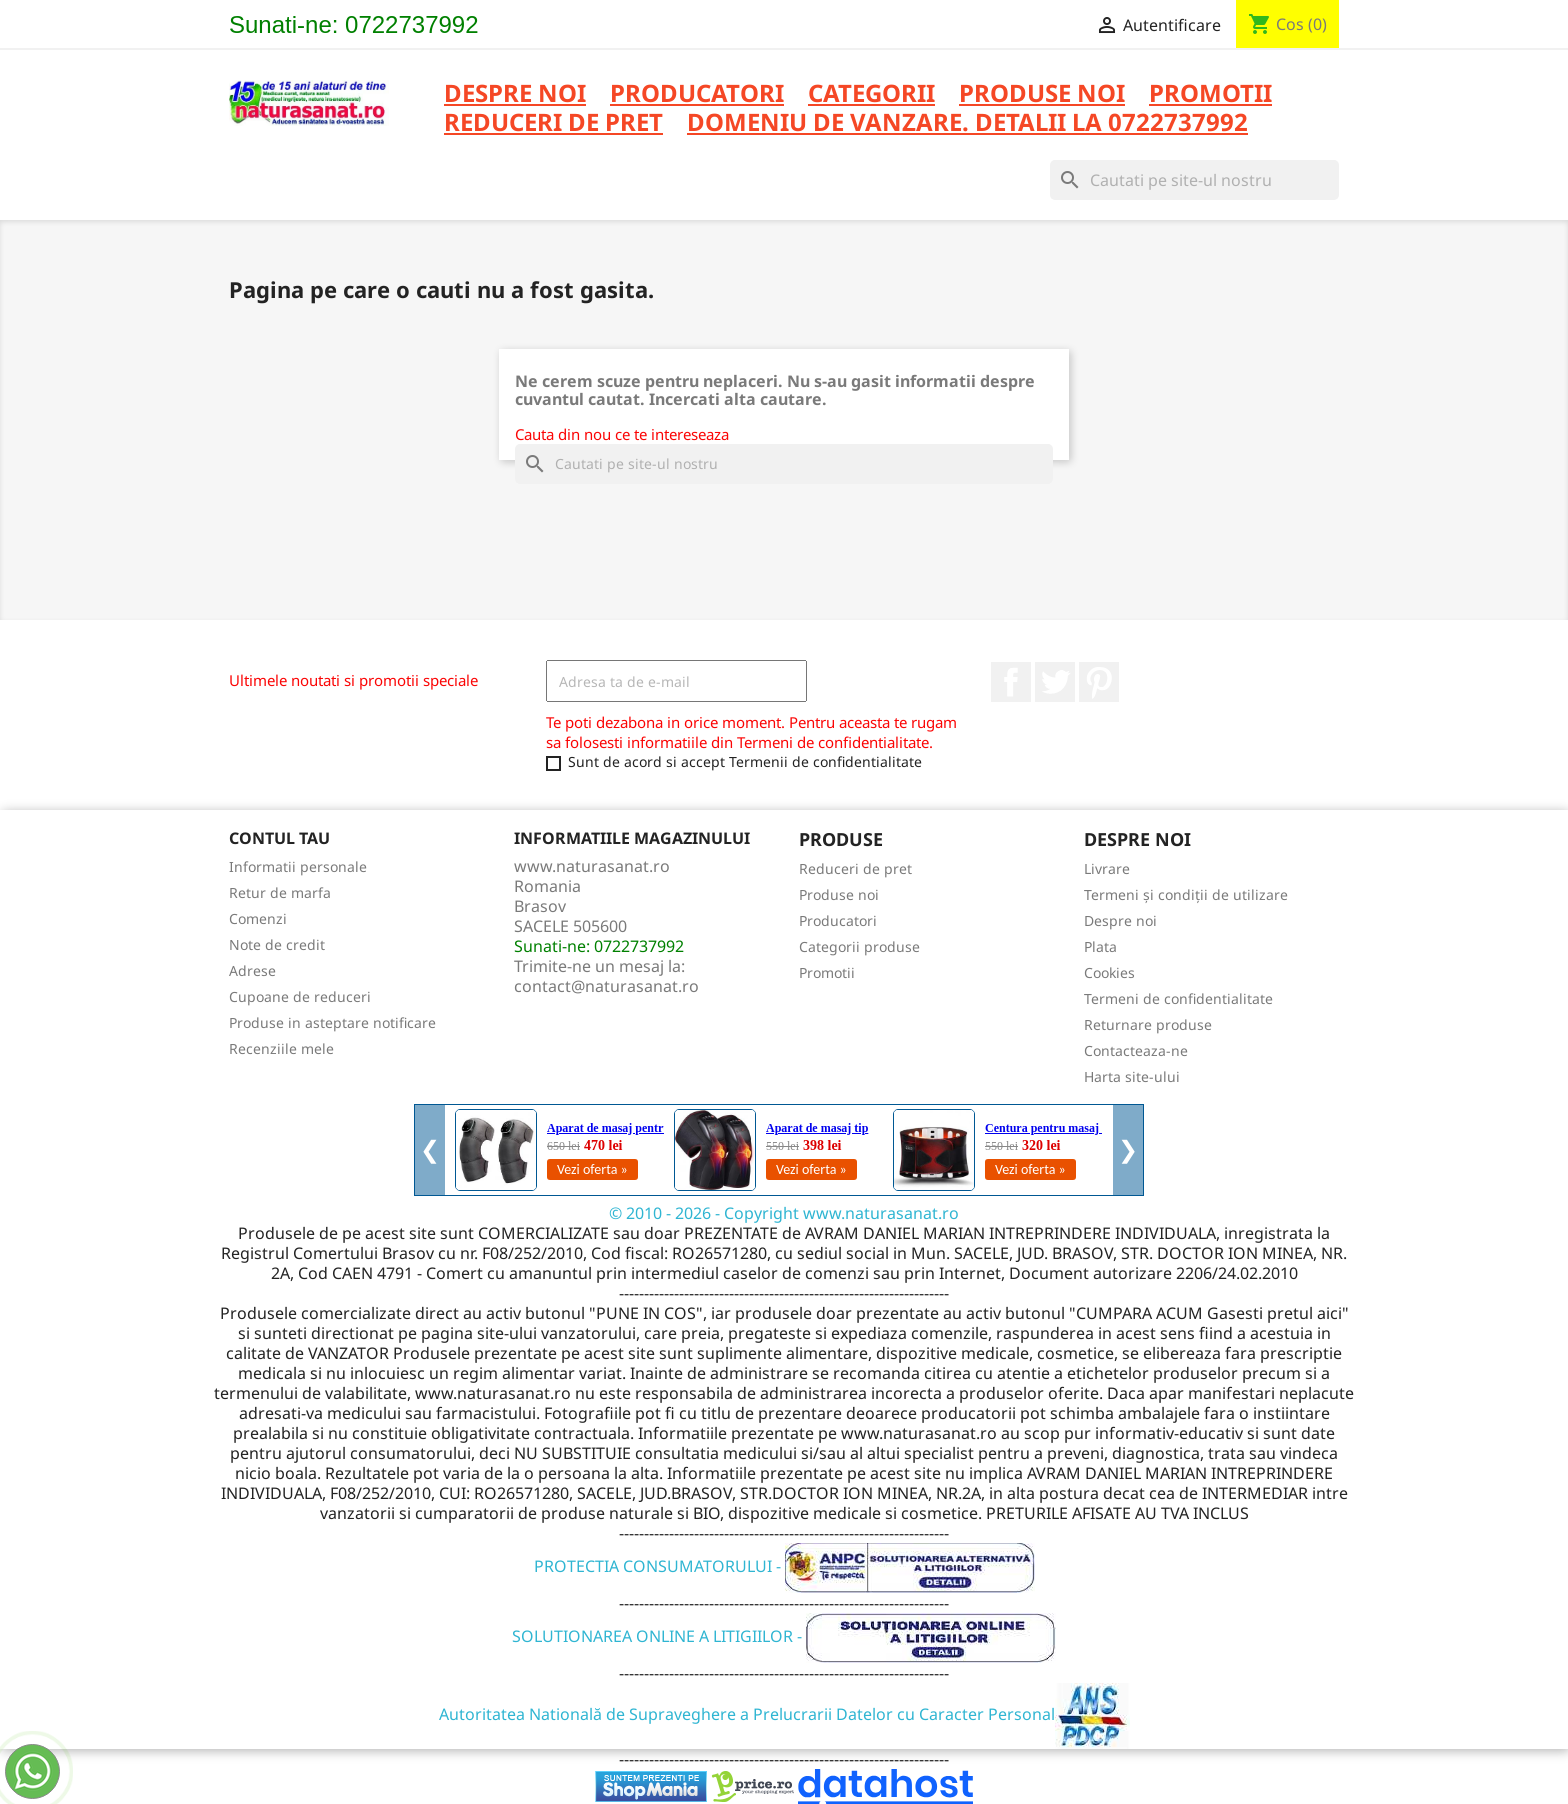  I want to click on Contacteaza-ne, so click(1136, 1050).